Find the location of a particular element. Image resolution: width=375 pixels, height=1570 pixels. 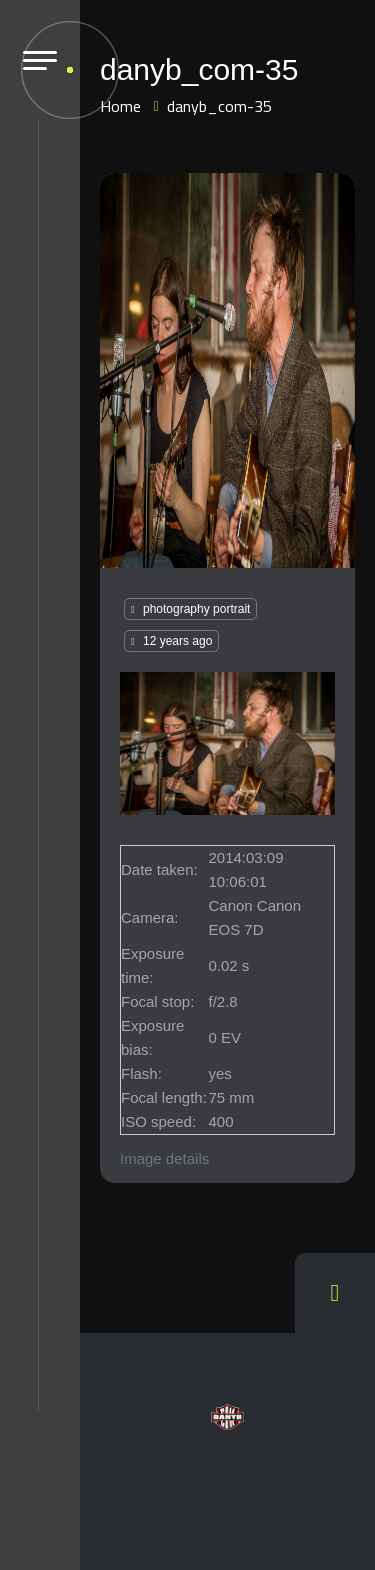

photography is located at coordinates (176, 609).